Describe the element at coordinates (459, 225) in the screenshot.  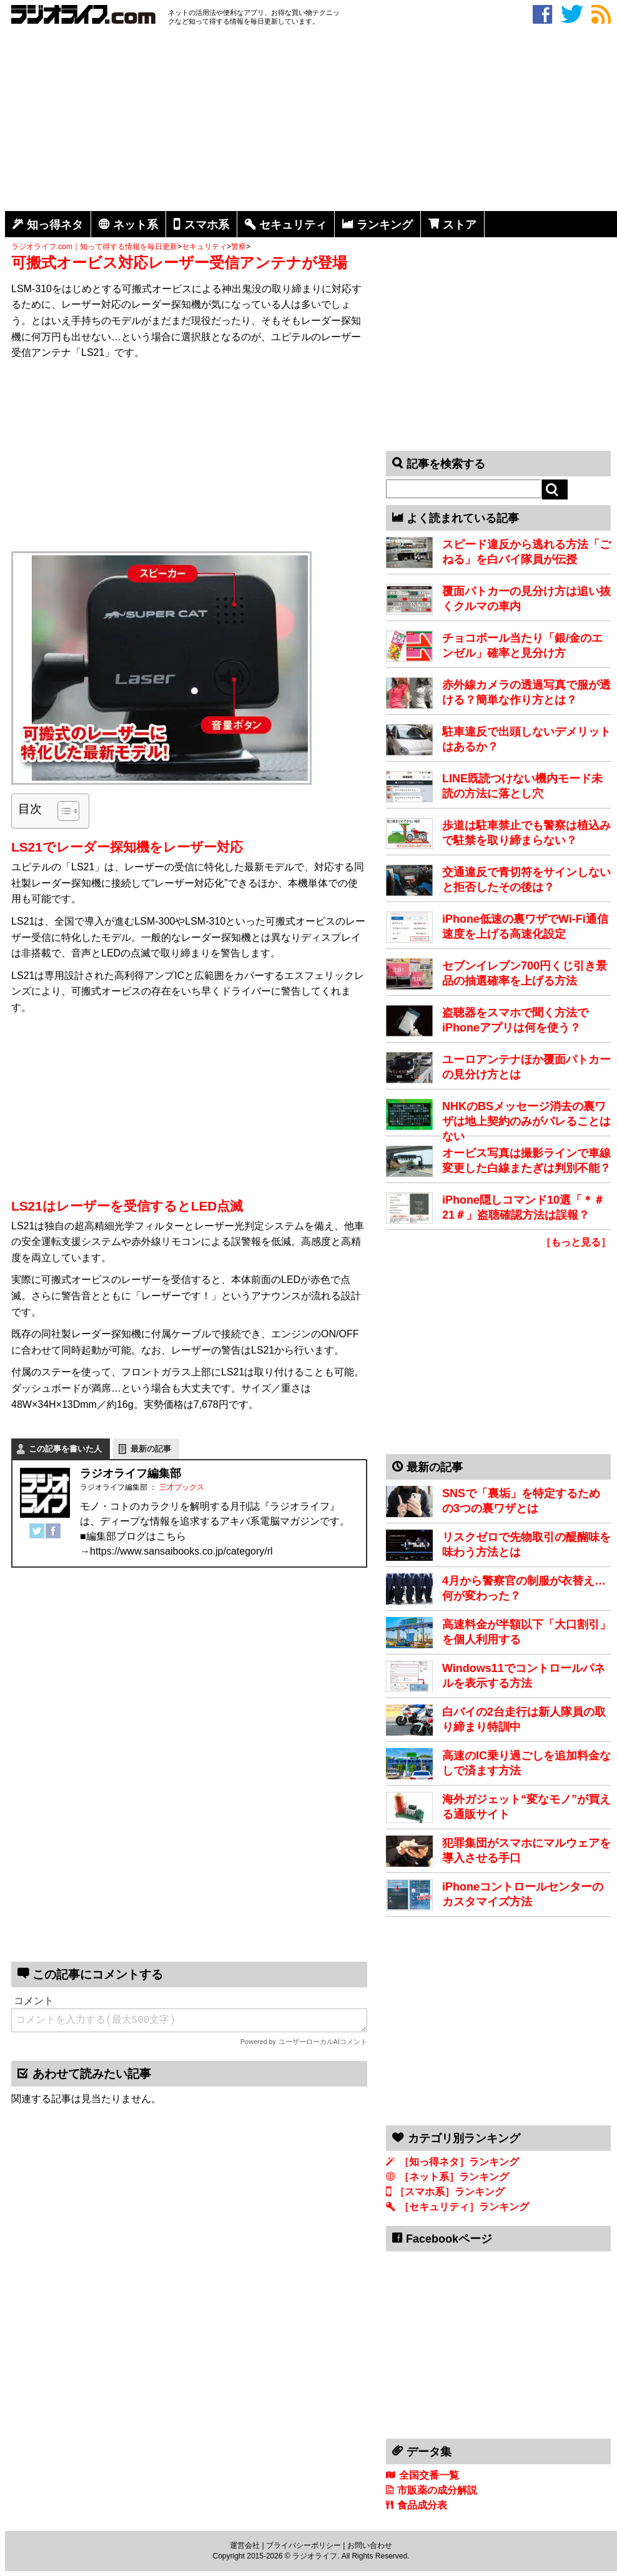
I see `ストア` at that location.